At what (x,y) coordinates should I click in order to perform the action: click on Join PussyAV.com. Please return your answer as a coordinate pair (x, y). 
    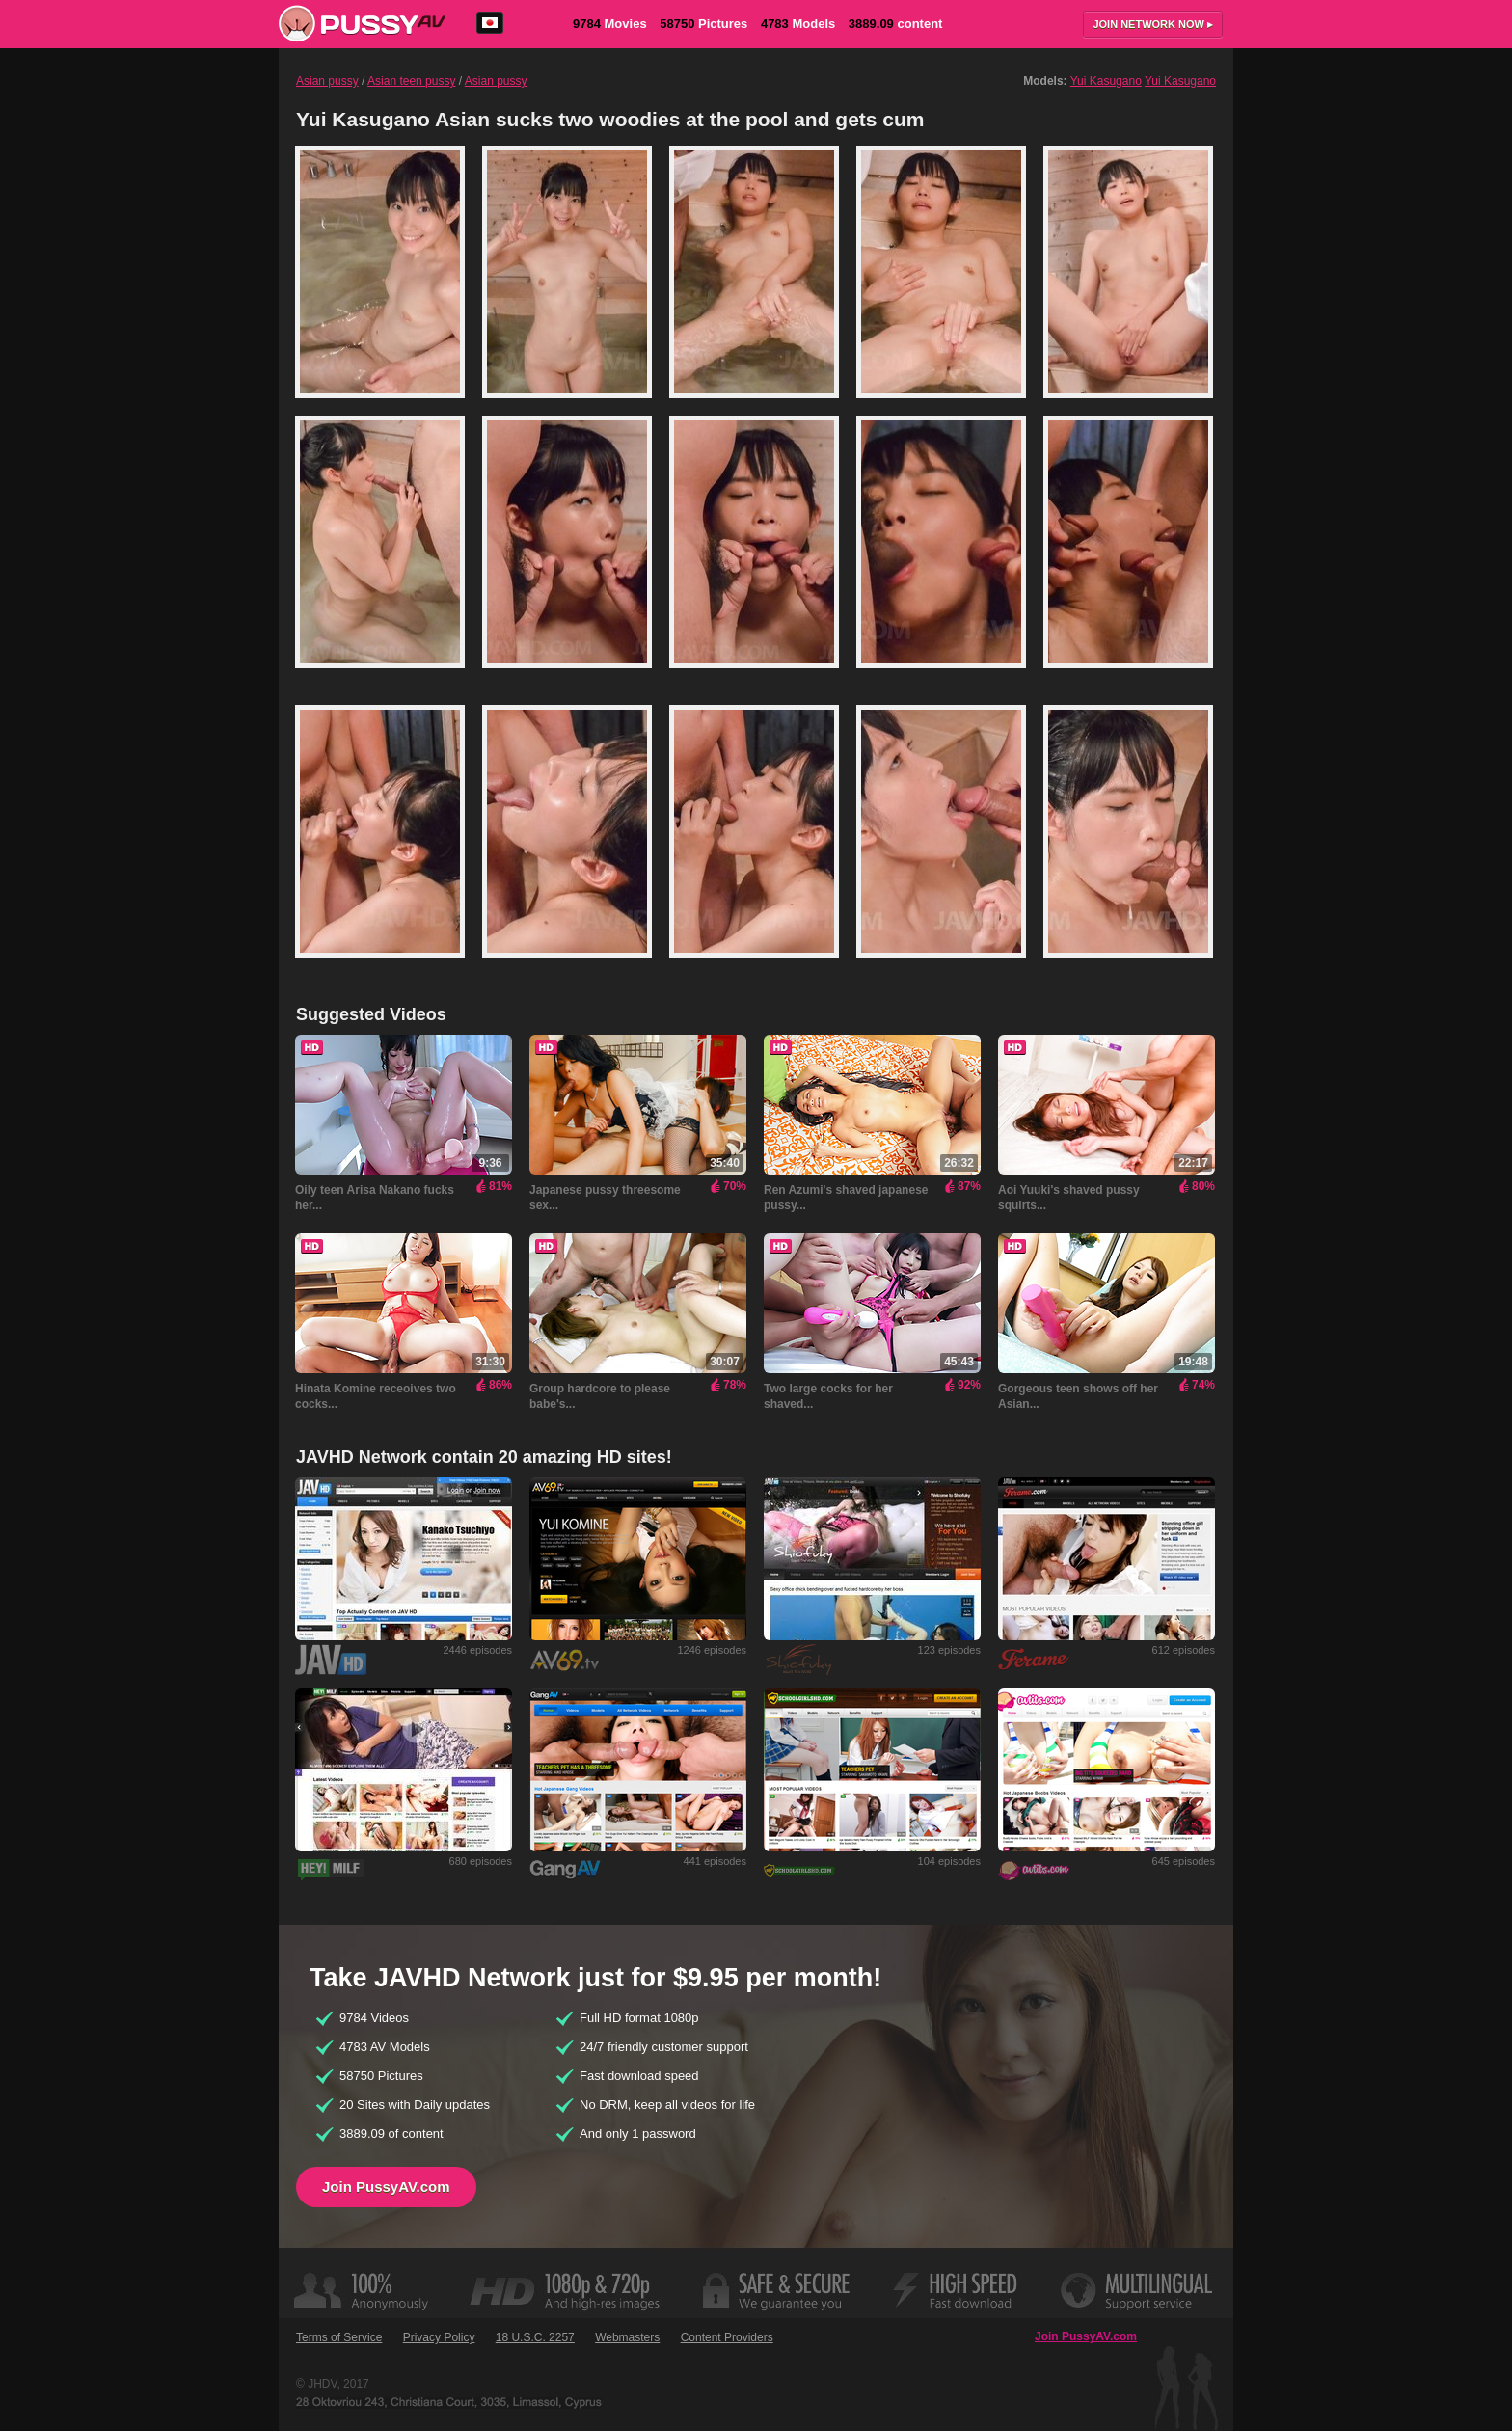
    Looking at the image, I should click on (386, 2186).